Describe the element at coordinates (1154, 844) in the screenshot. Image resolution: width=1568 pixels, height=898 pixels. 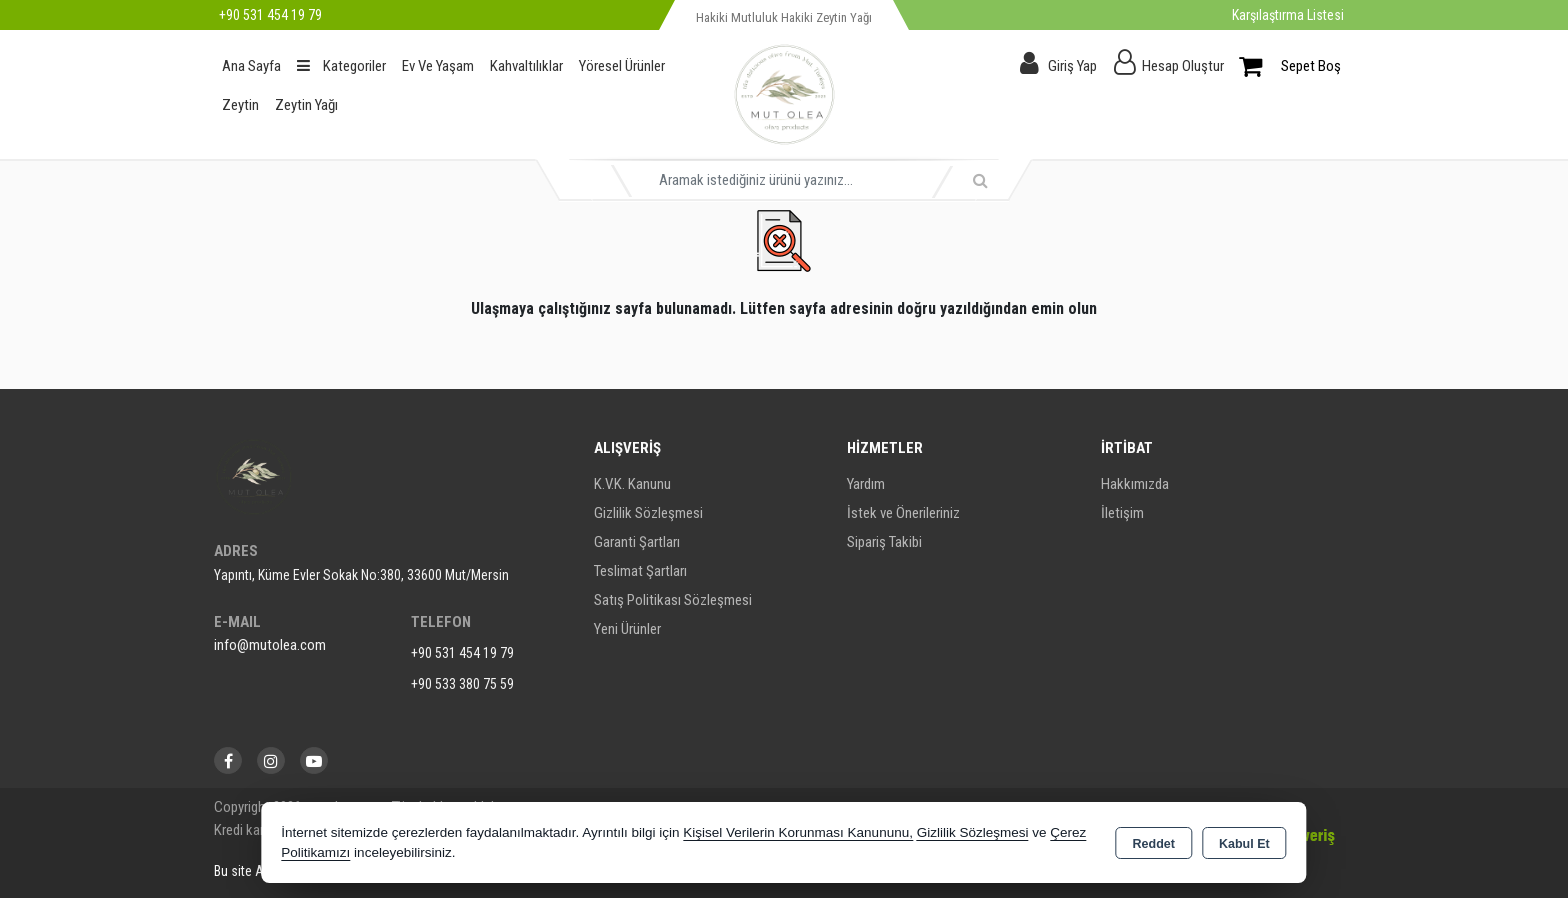
I see `Reddet` at that location.